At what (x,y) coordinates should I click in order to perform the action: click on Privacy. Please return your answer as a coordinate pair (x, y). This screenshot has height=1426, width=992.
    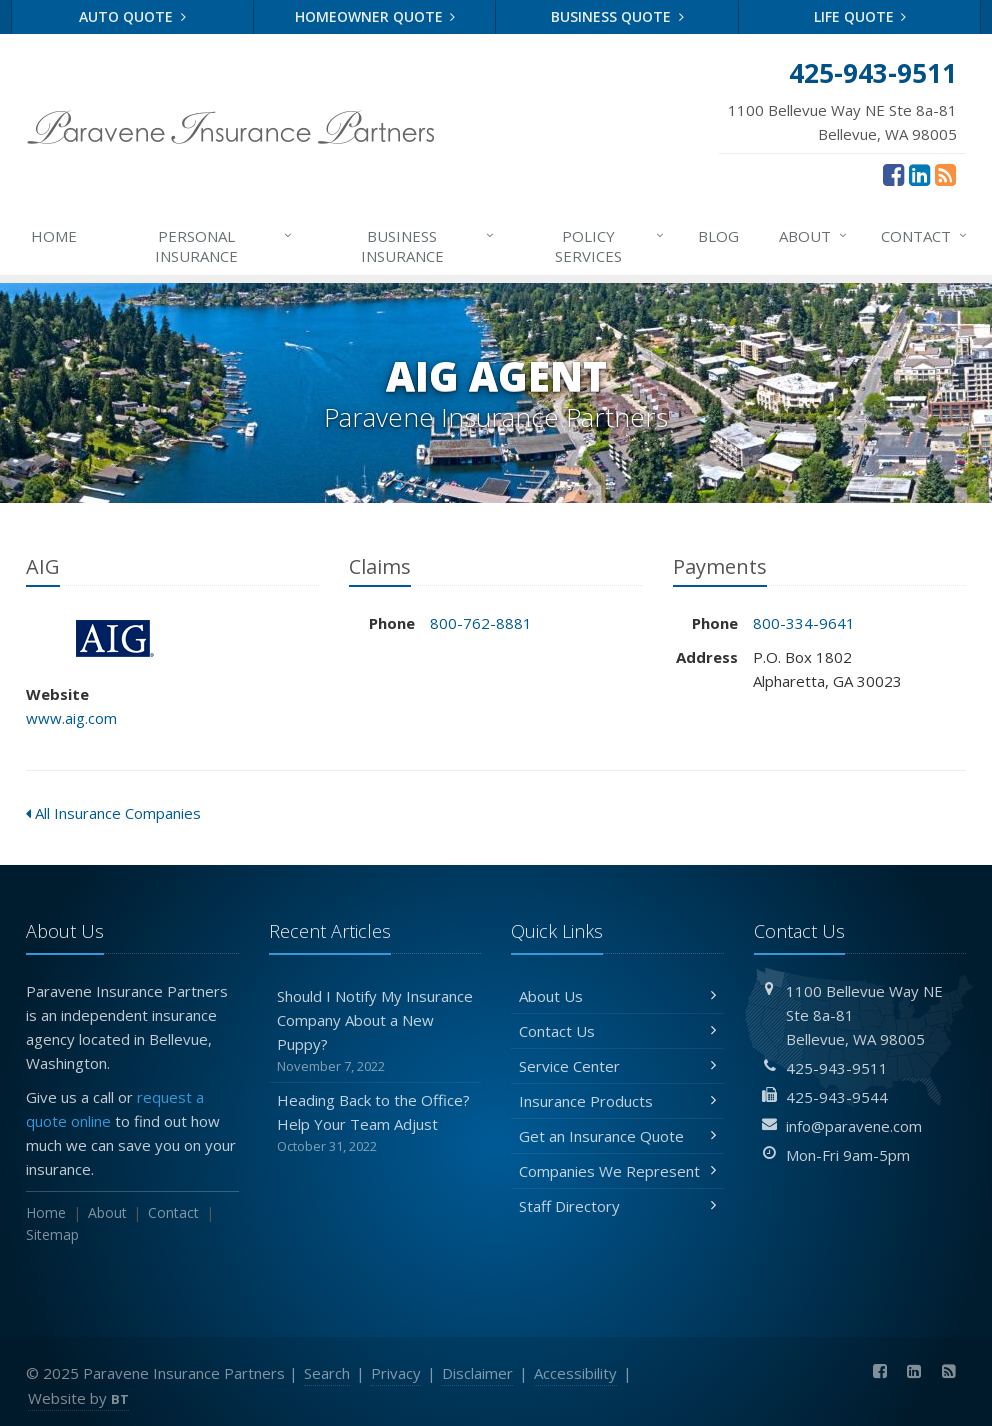
    Looking at the image, I should click on (396, 1373).